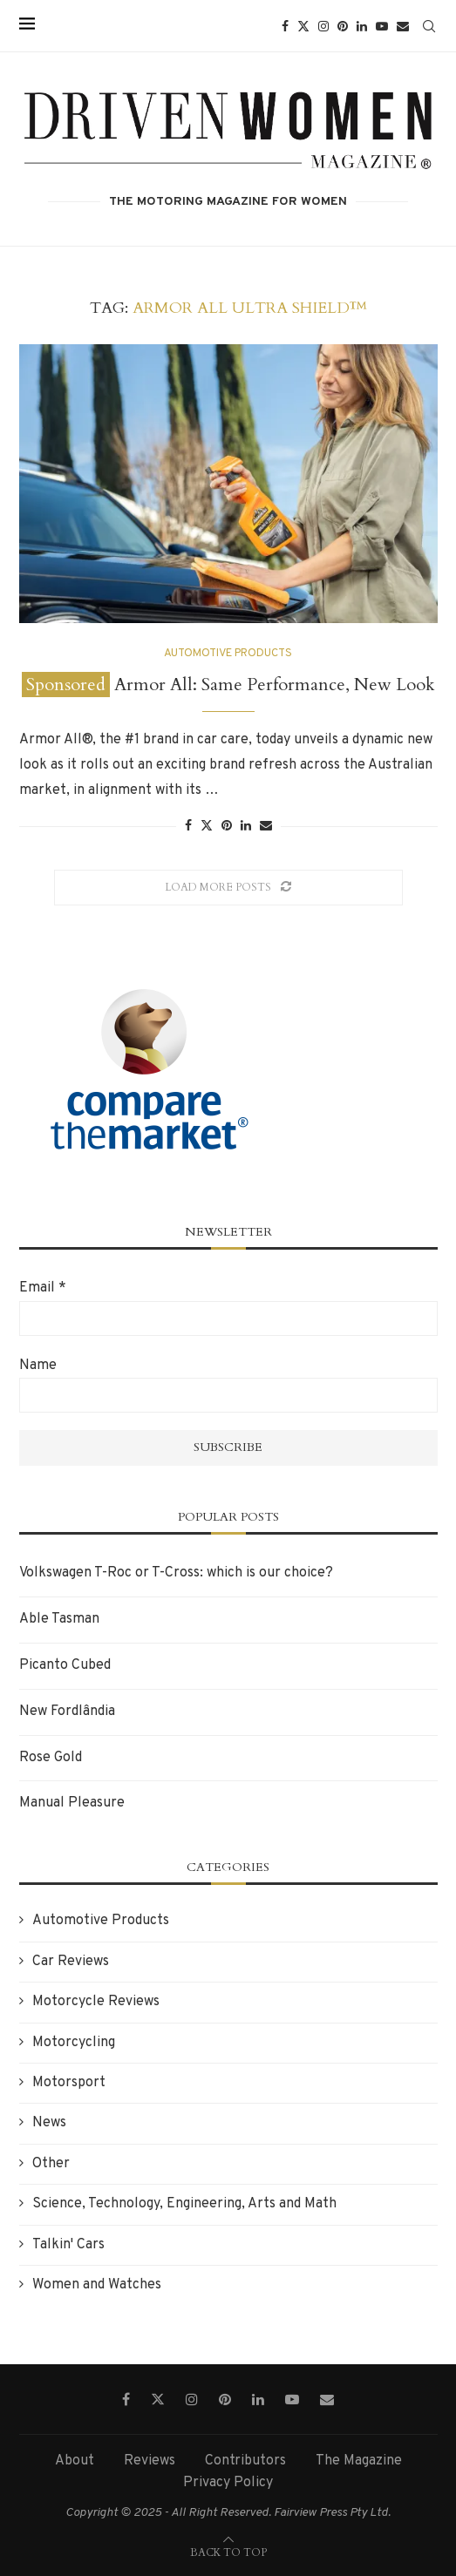 The width and height of the screenshot is (456, 2576). I want to click on [Twitter], so click(303, 26).